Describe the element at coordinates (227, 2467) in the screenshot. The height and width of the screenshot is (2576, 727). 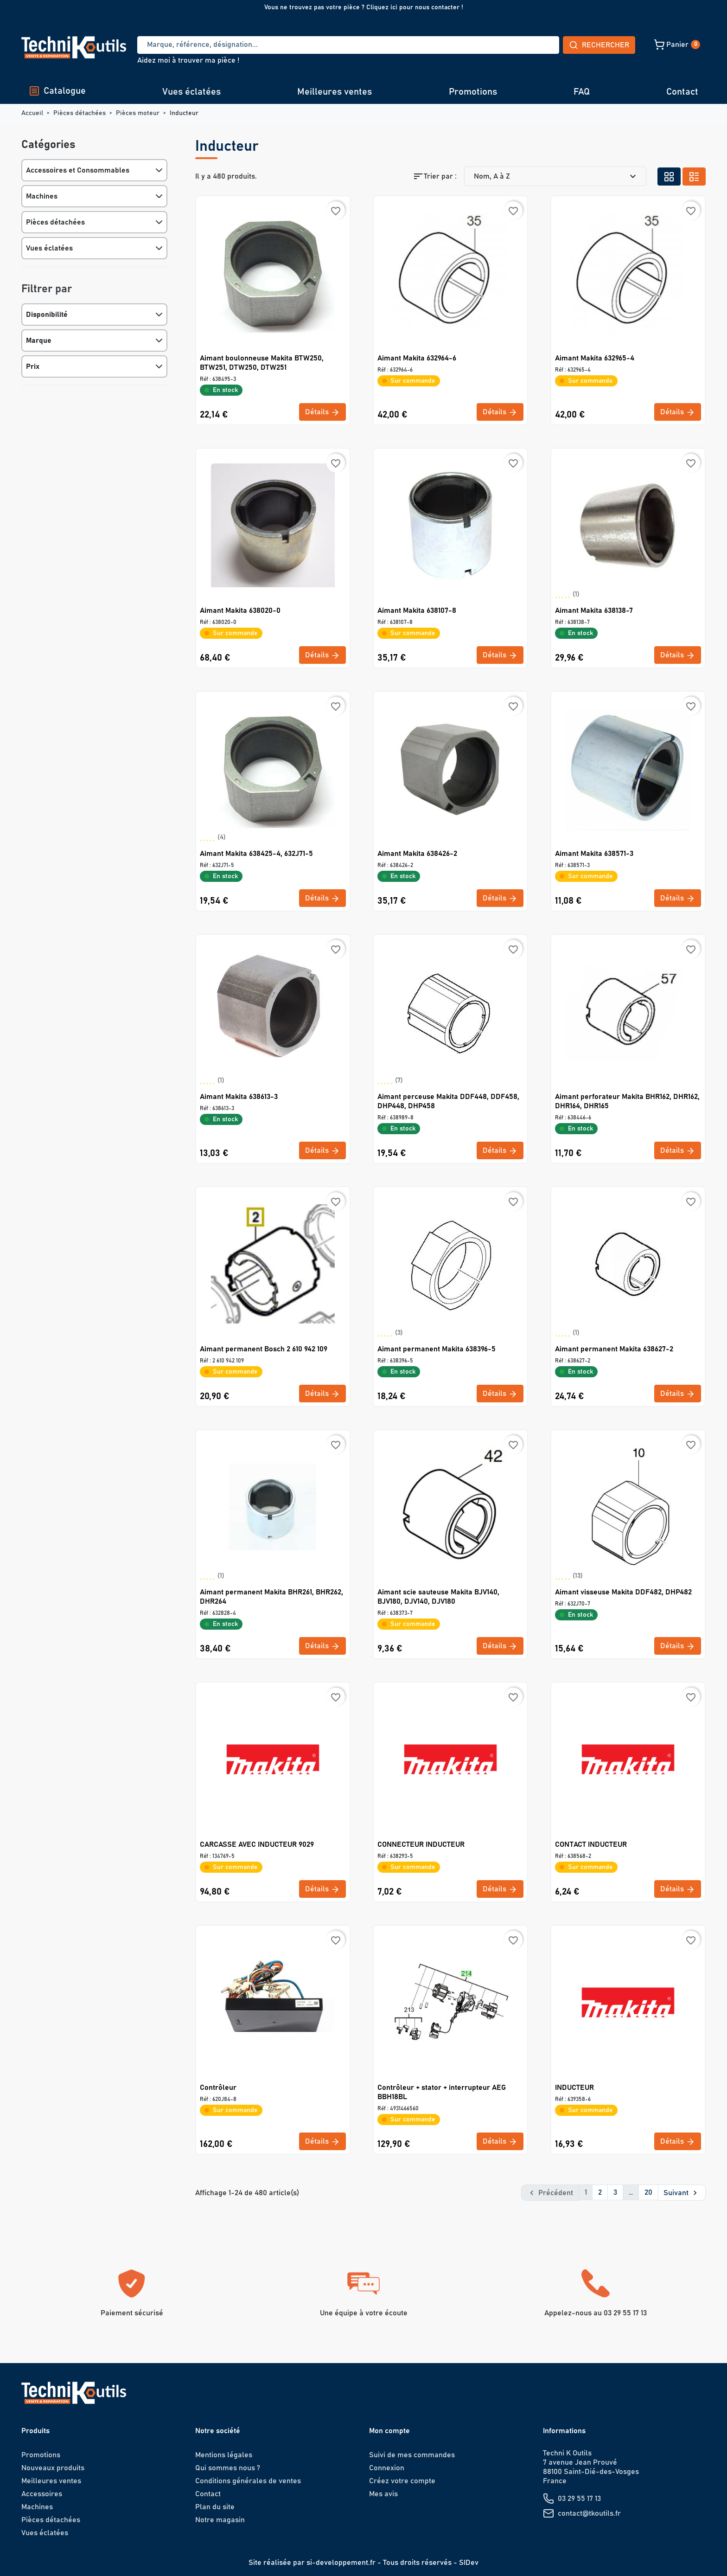
I see `Qui sommes nous ?` at that location.